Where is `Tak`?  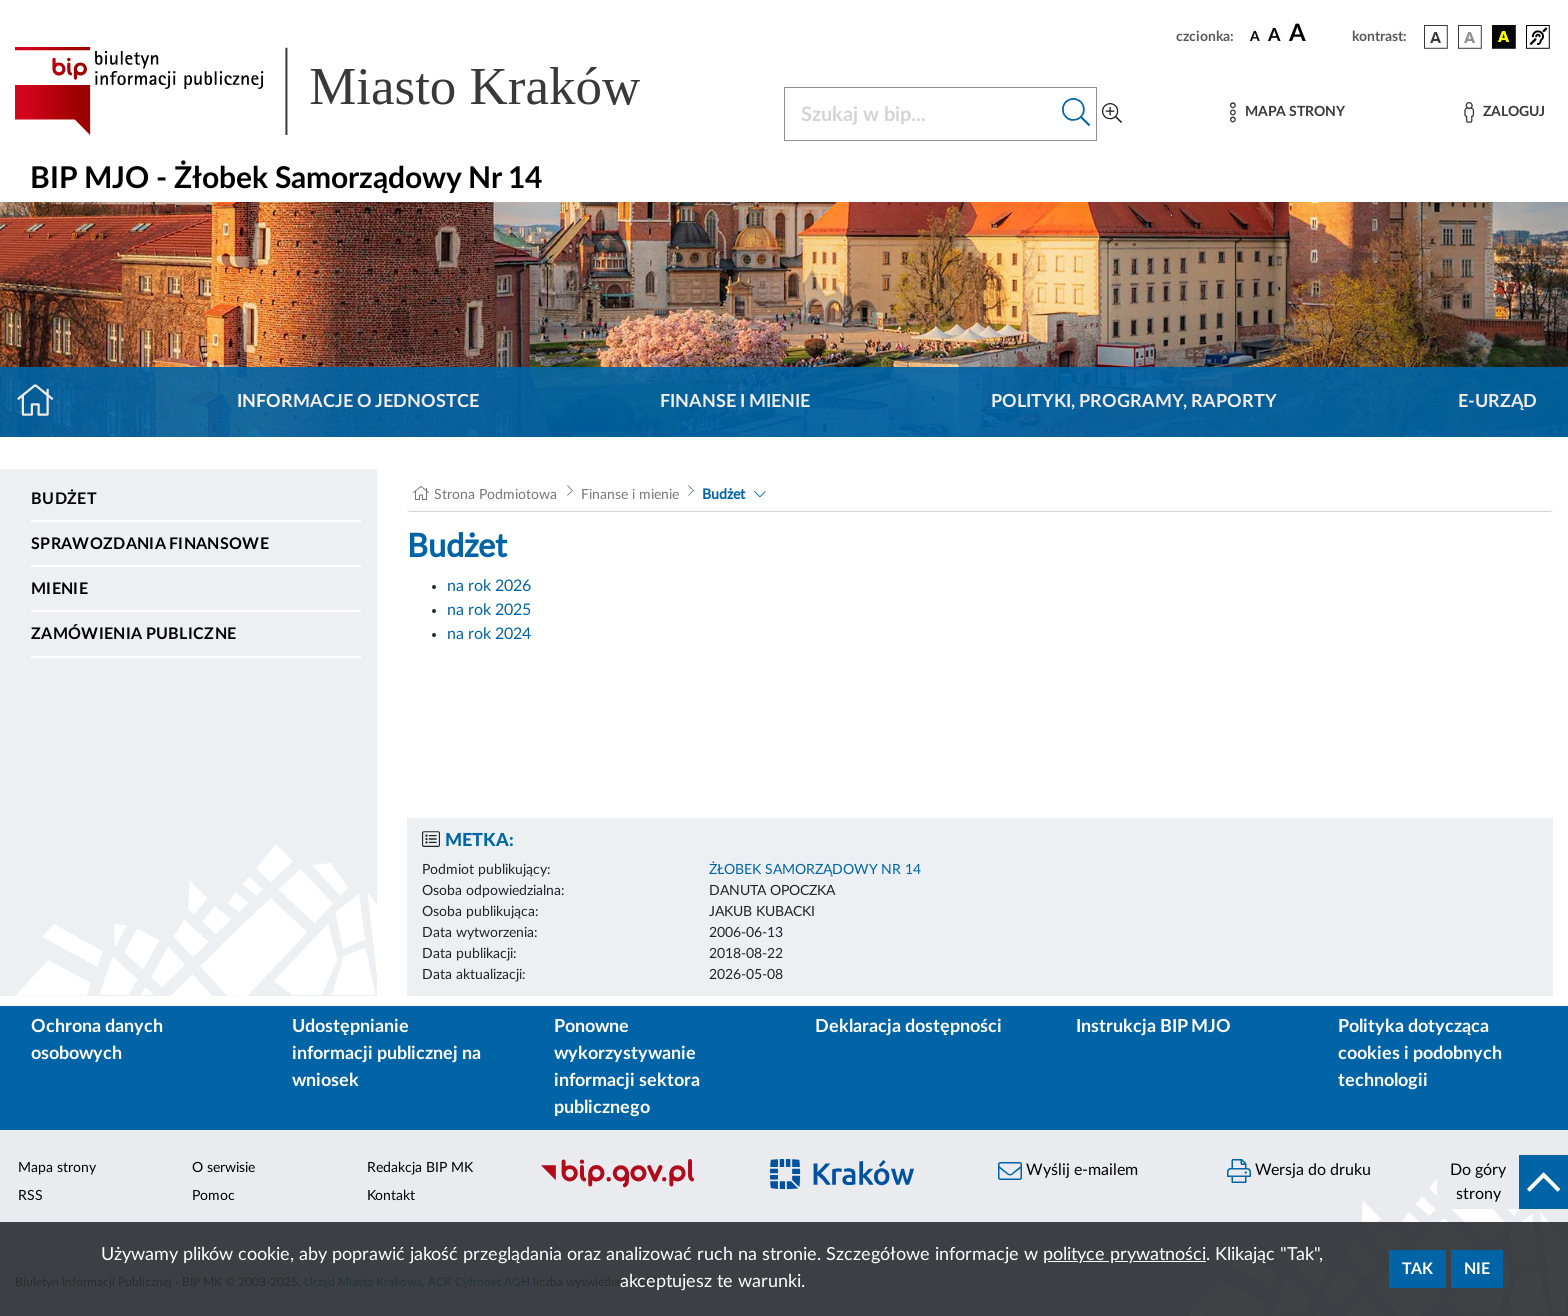 Tak is located at coordinates (1417, 1269).